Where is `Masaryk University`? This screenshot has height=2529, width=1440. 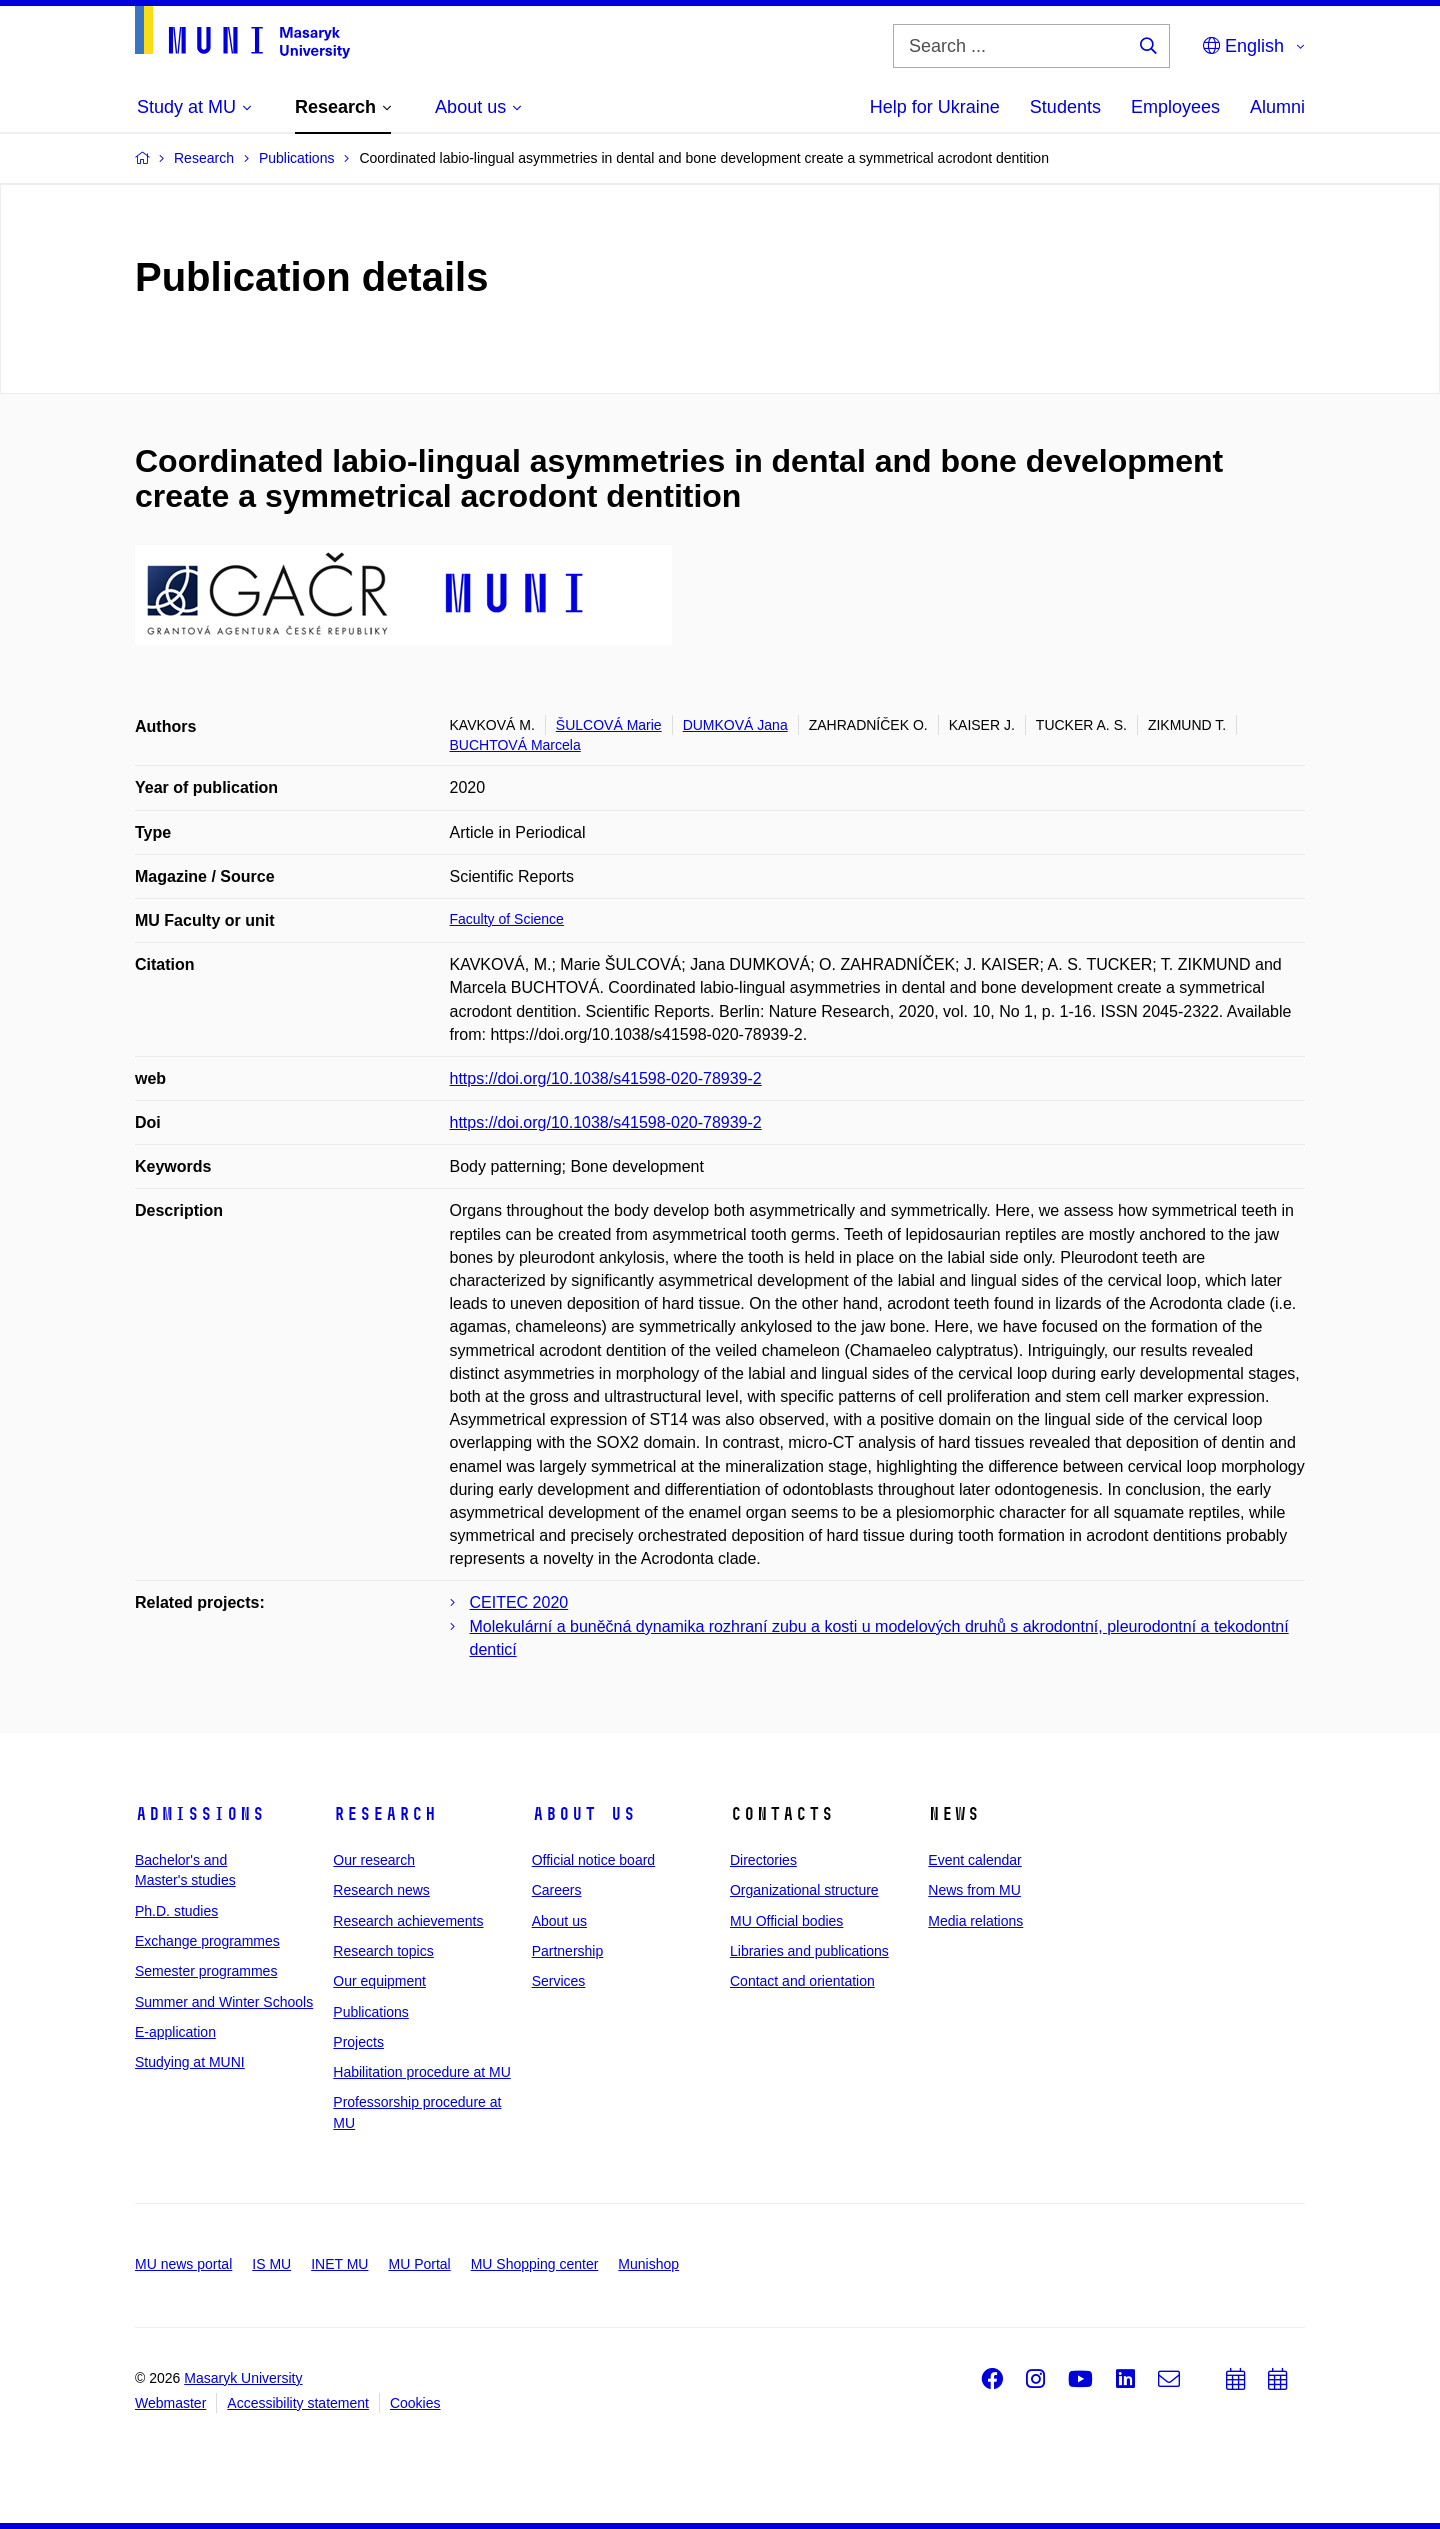
Masaryk University is located at coordinates (243, 2378).